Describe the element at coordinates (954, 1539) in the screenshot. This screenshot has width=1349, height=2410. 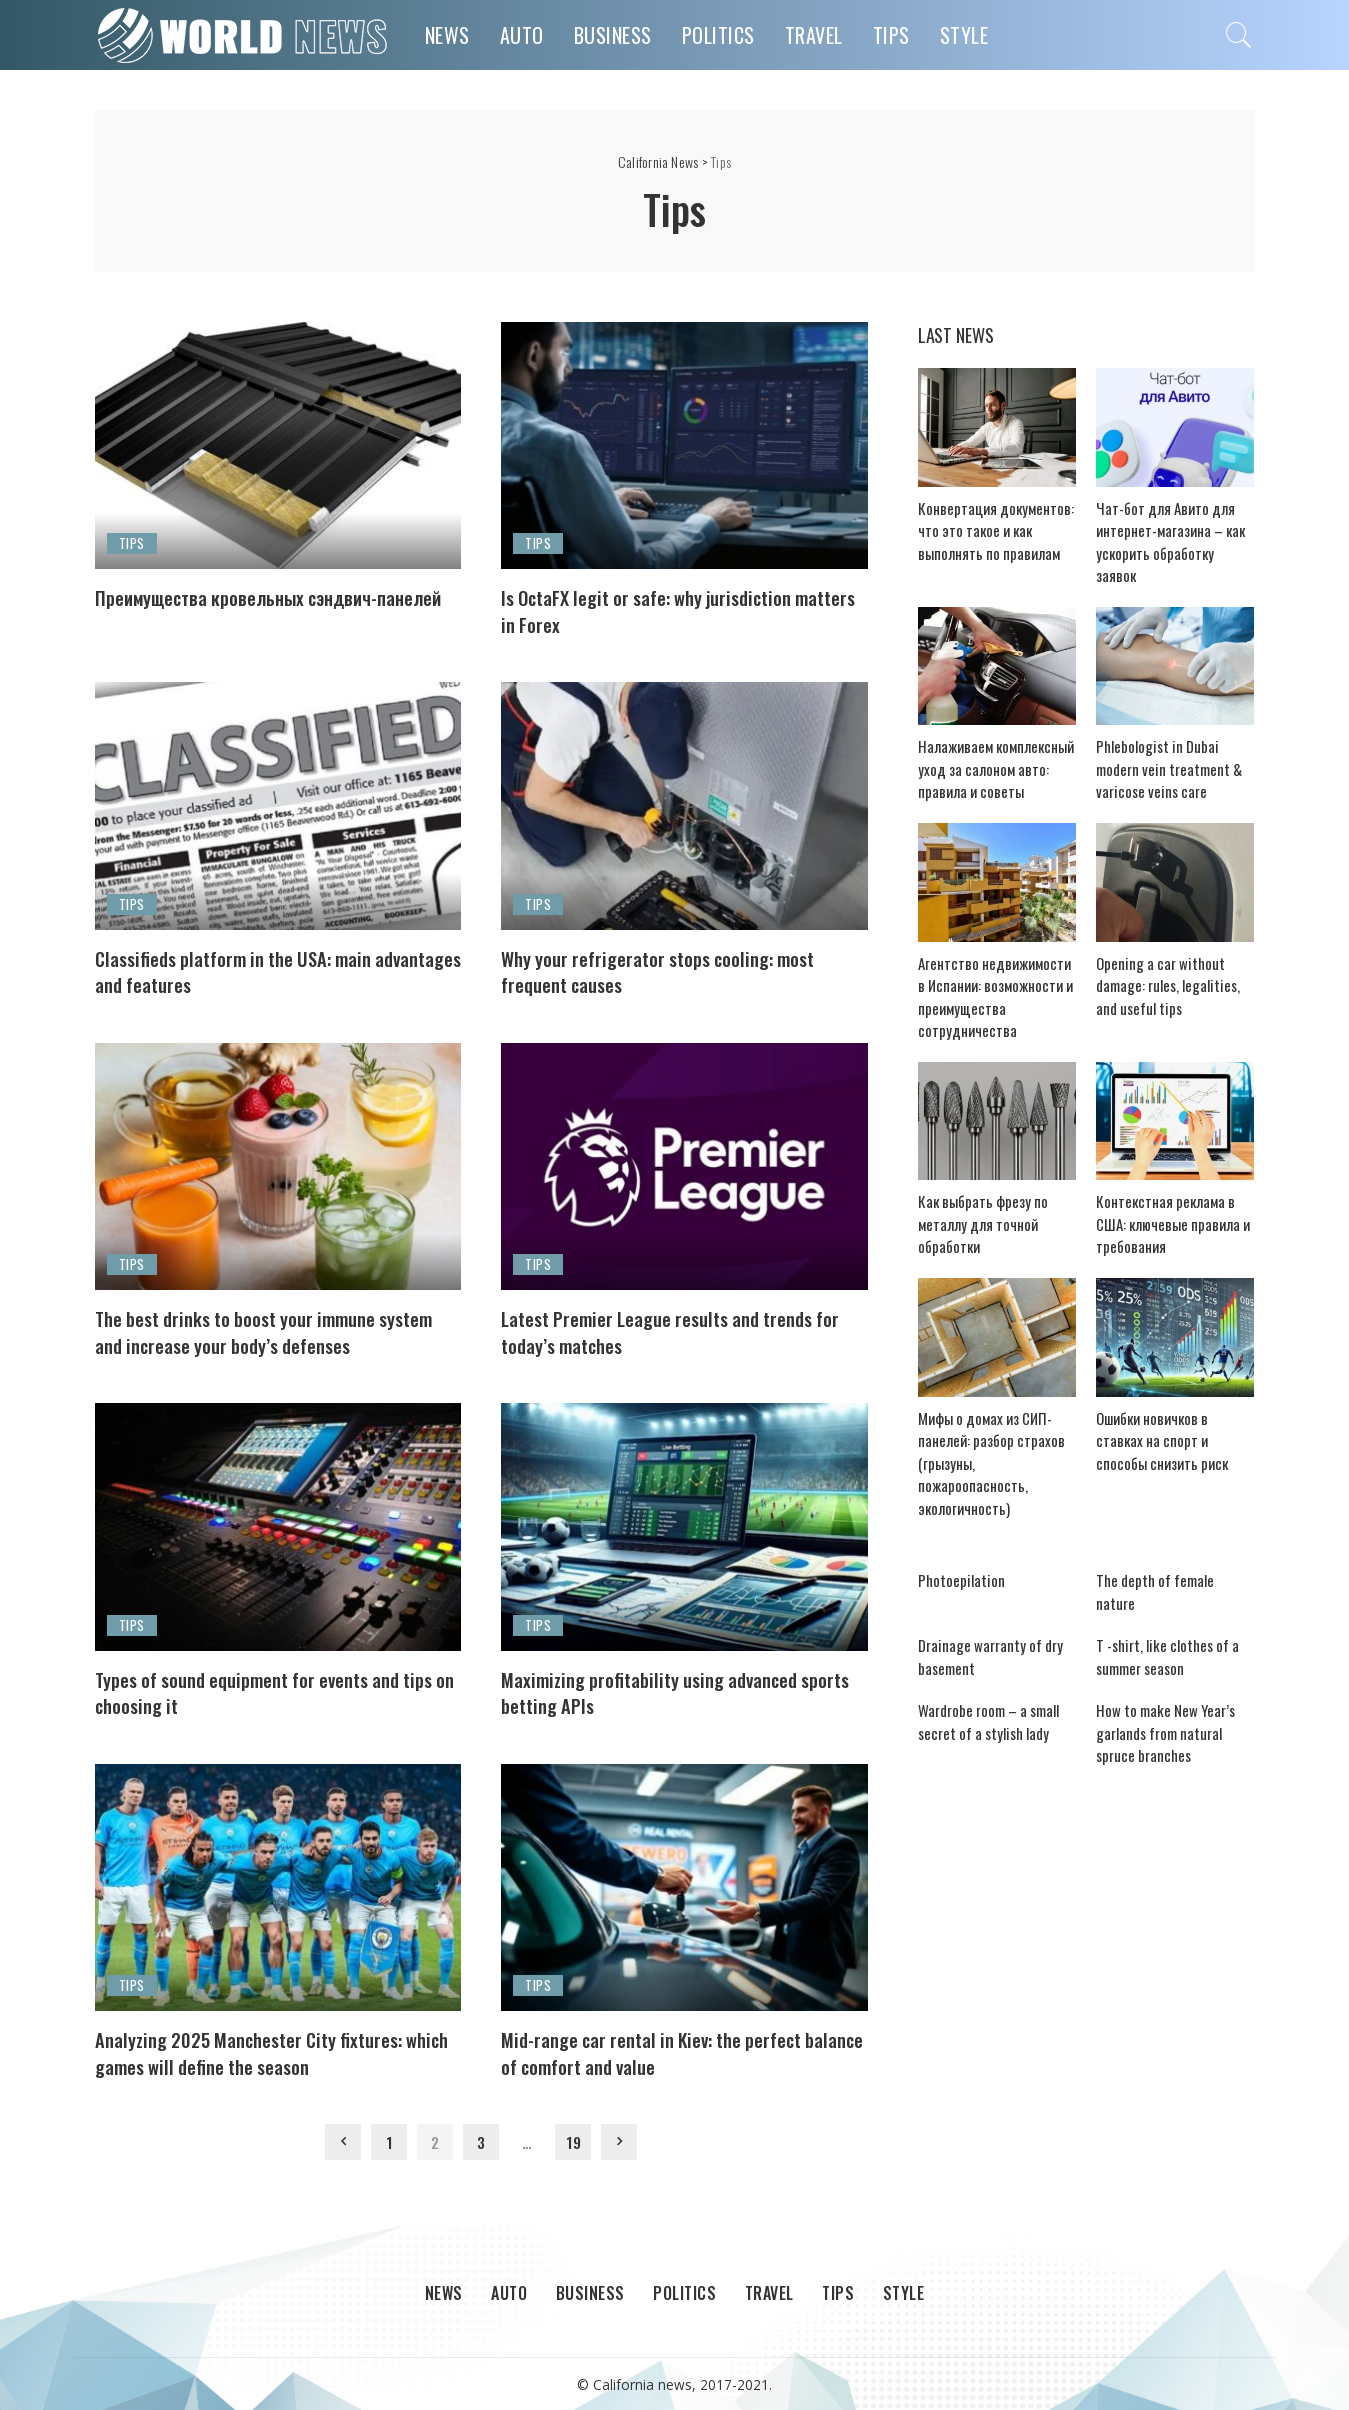
I see `Photoepilation` at that location.